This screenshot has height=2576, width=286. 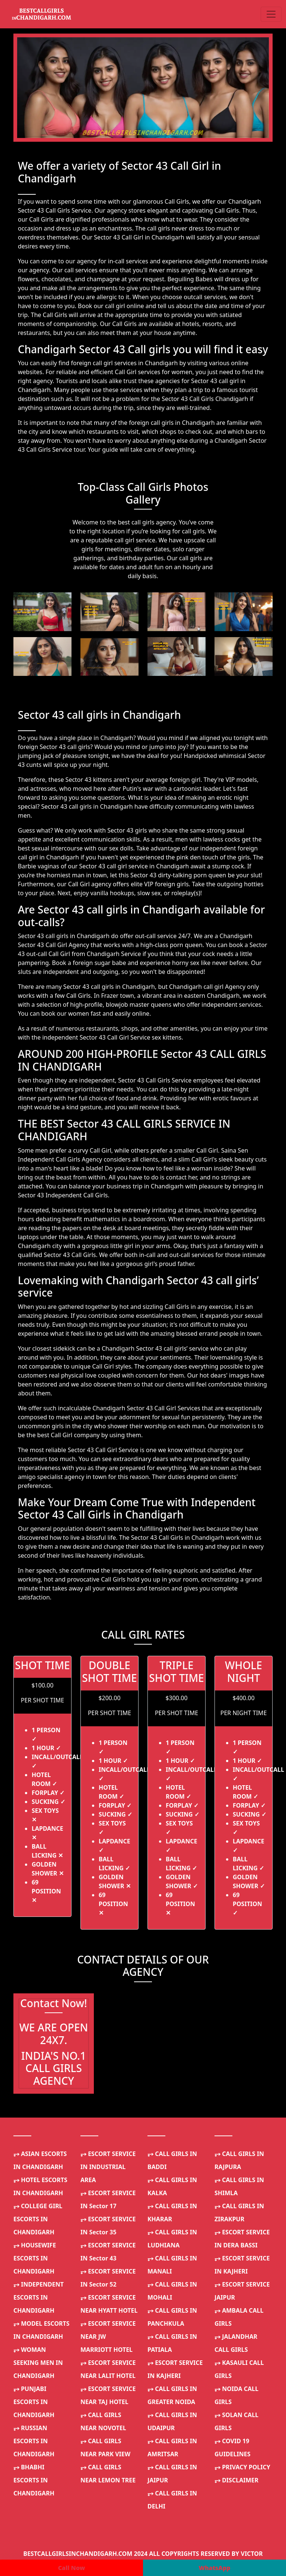 I want to click on WOMAN SEEKING MEN IN CHANDIGARH, so click(x=38, y=2362).